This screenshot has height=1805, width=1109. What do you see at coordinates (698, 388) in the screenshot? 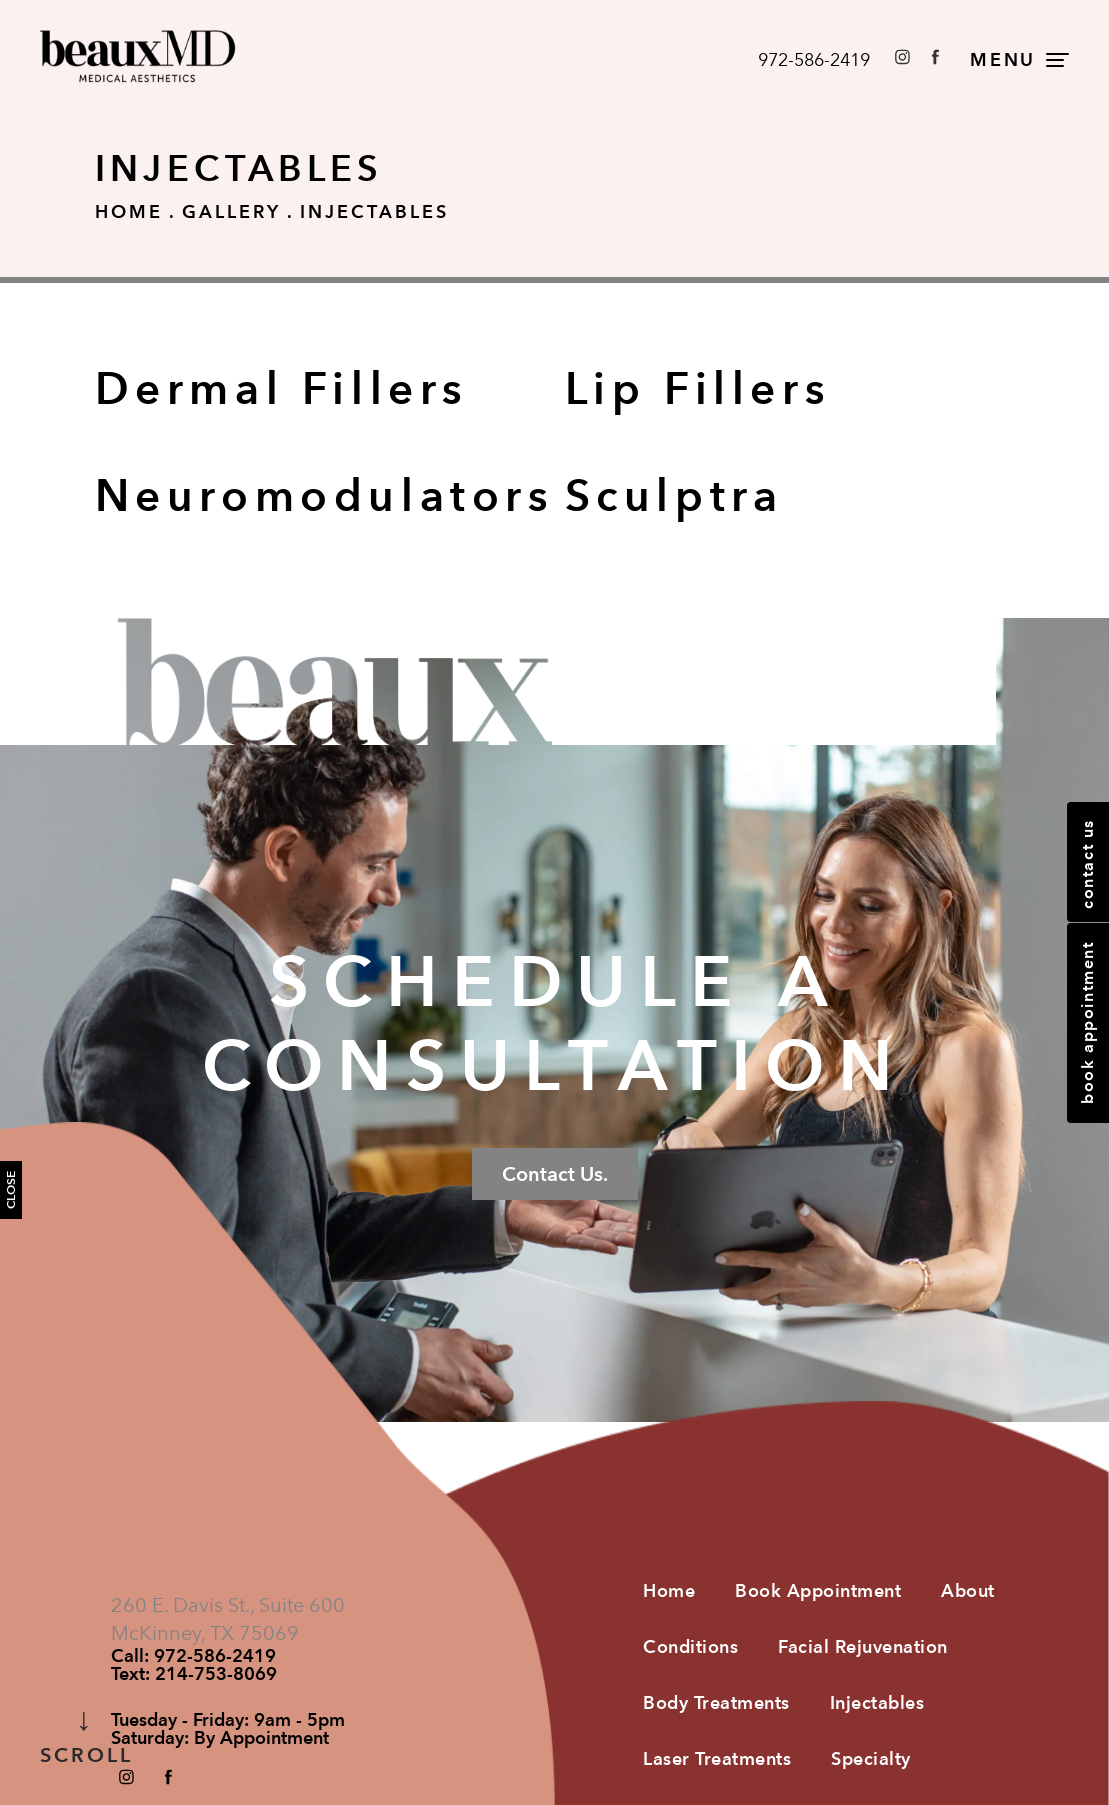
I see `Lip Fillers` at bounding box center [698, 388].